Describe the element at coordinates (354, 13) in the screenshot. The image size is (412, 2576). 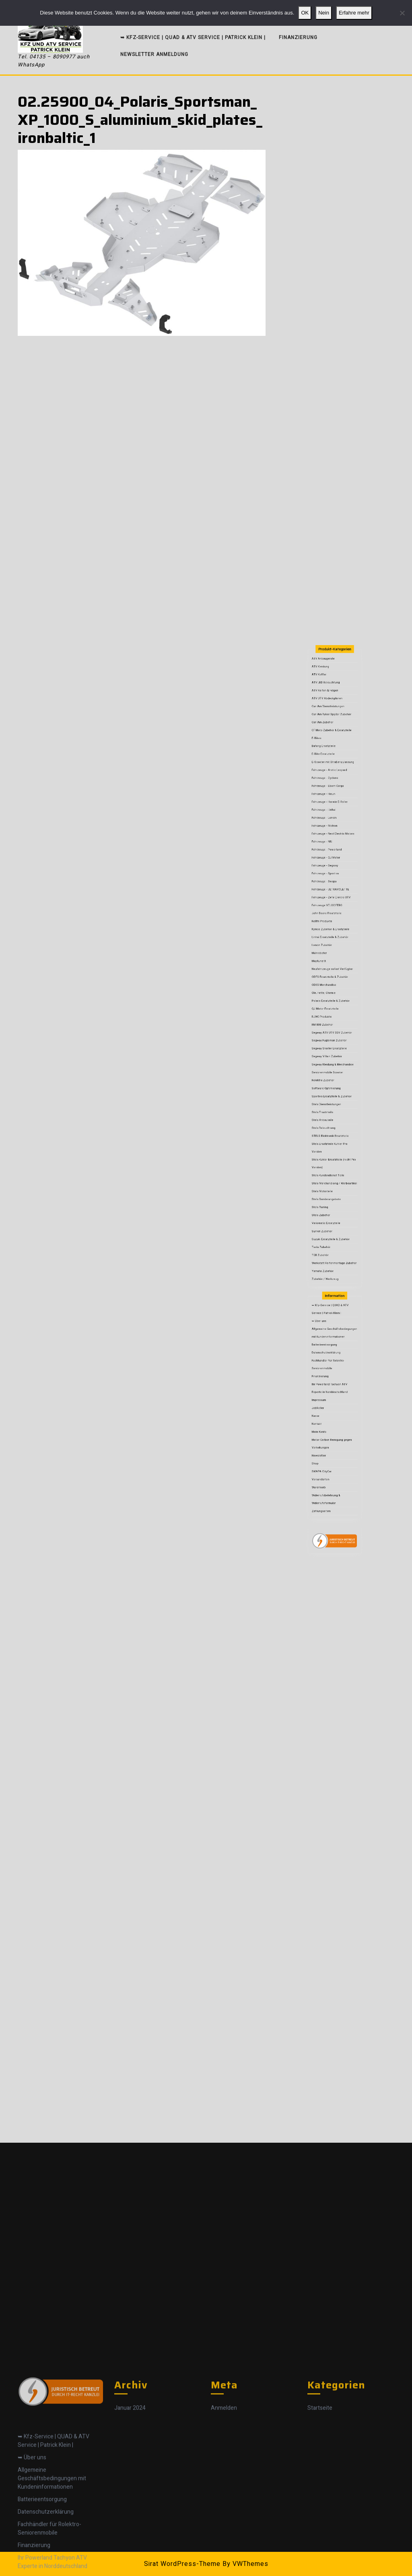
I see `Erfahre mehr` at that location.